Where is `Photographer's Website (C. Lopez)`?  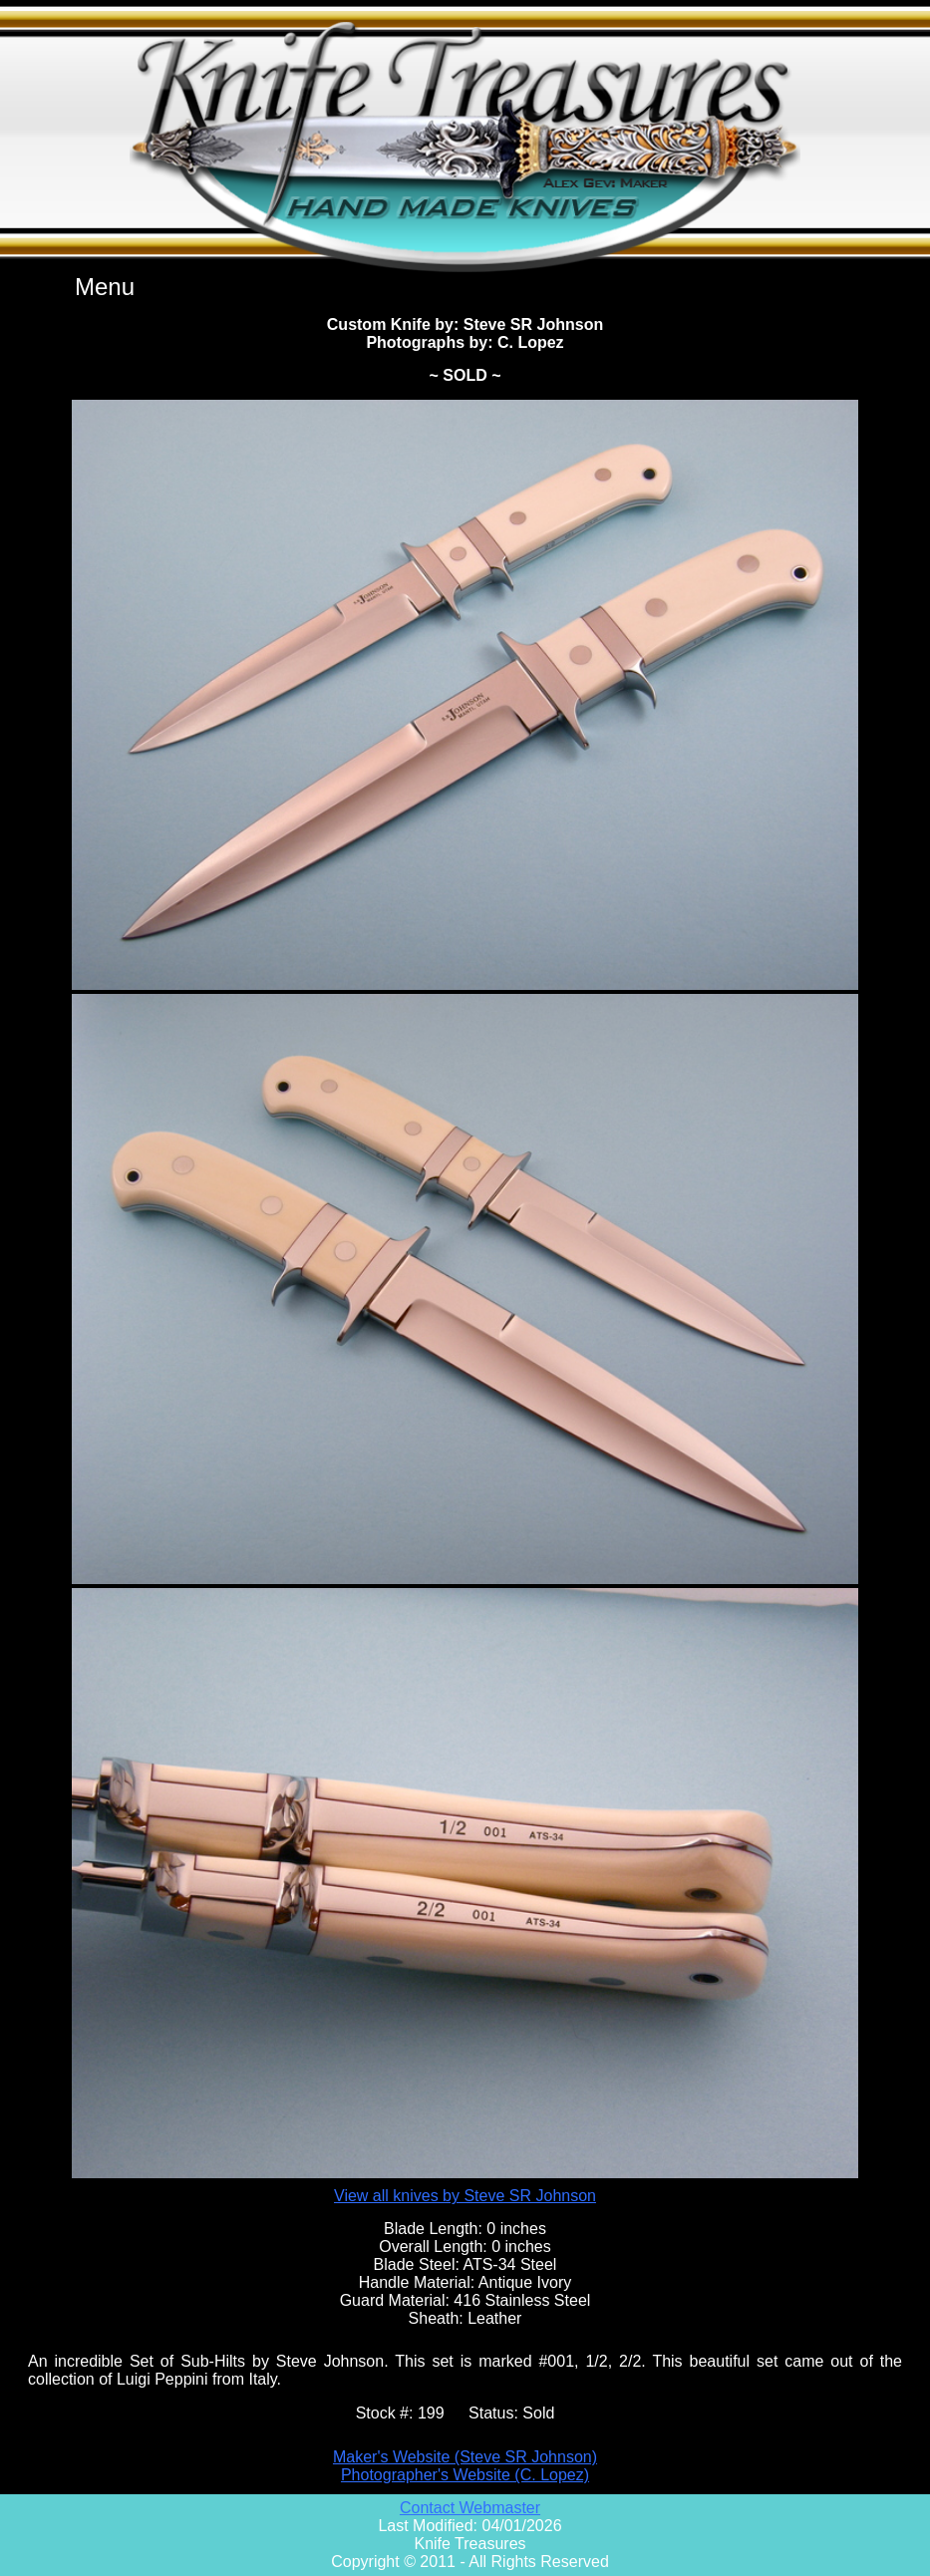 Photographer's Website (C. Lopez) is located at coordinates (465, 2474).